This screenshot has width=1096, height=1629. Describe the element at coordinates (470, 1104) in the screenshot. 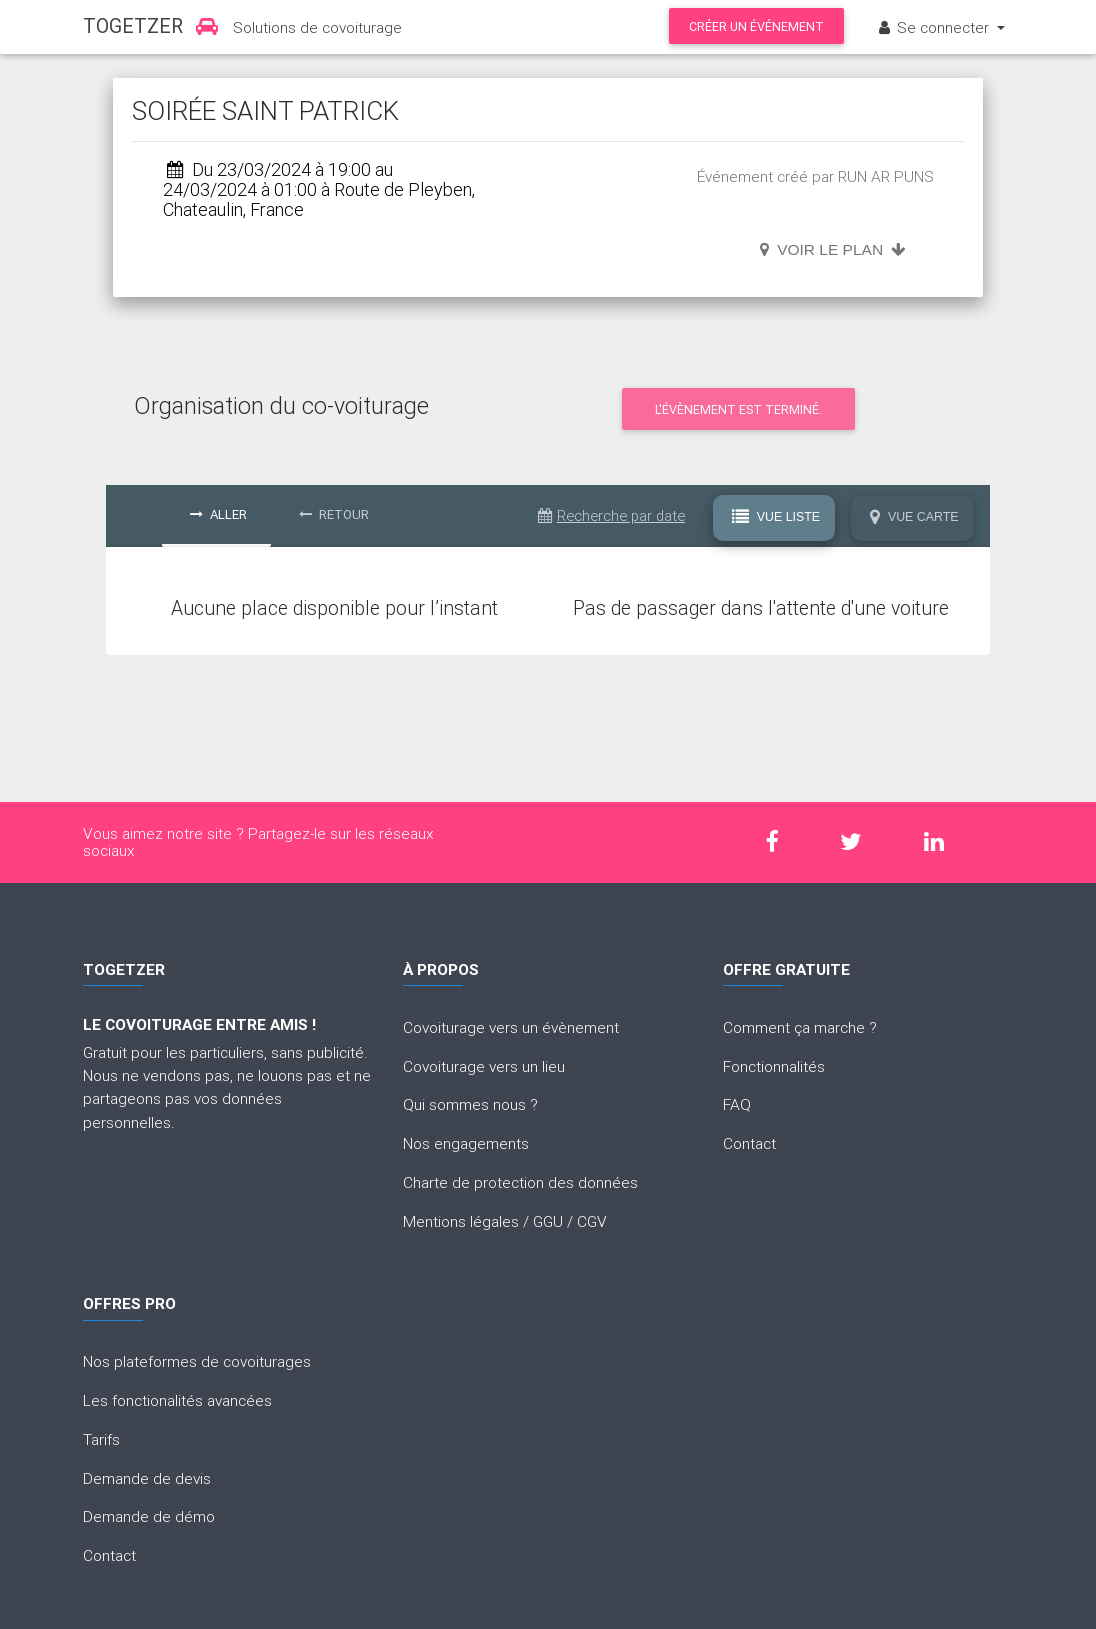

I see `Qui sommes nous ?` at that location.